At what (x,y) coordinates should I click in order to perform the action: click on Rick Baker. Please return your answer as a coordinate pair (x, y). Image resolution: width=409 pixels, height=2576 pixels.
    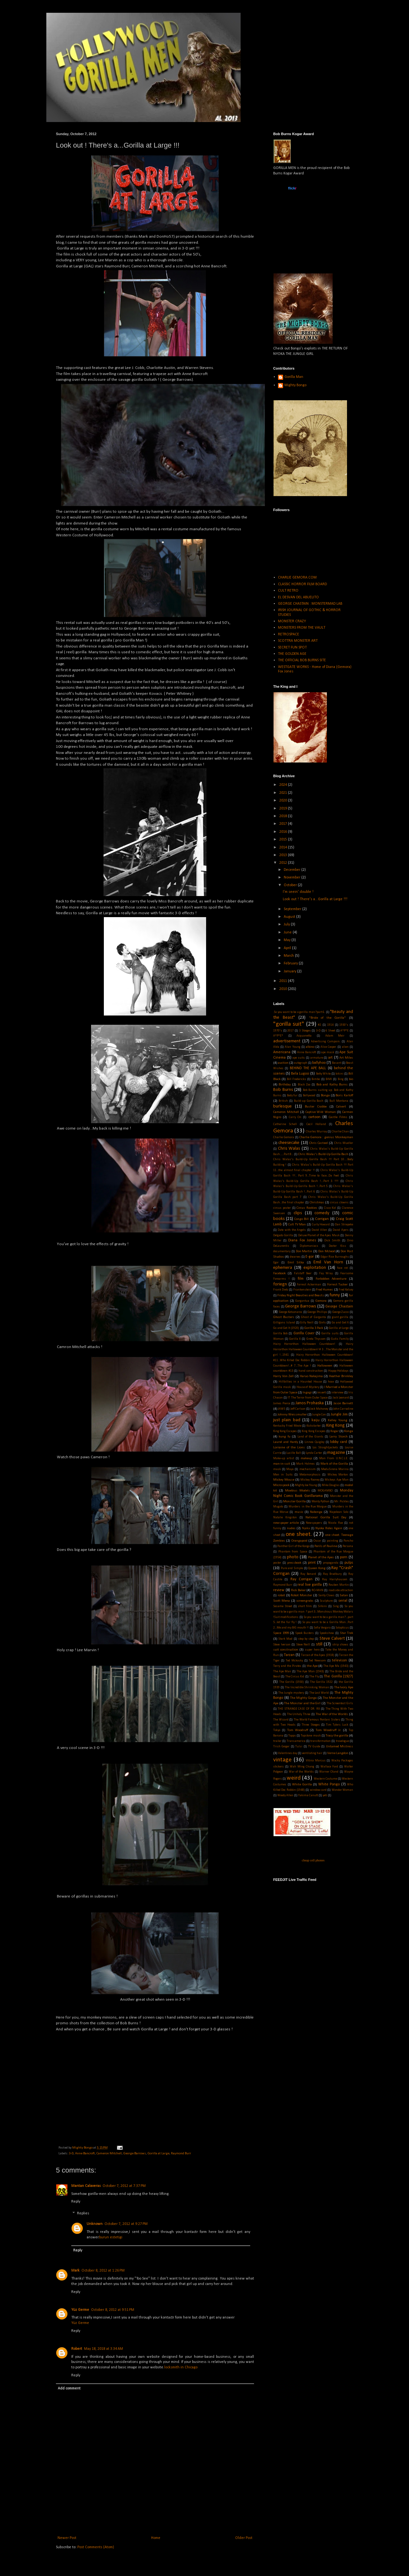
    Looking at the image, I should click on (298, 1590).